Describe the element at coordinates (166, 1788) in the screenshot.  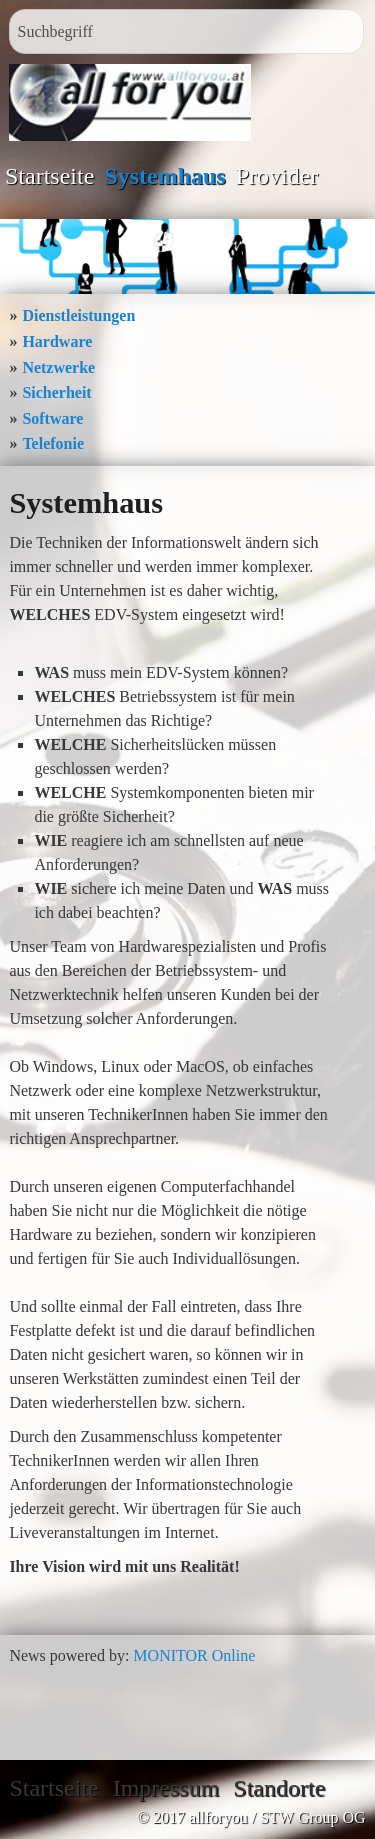
I see `Impressum` at that location.